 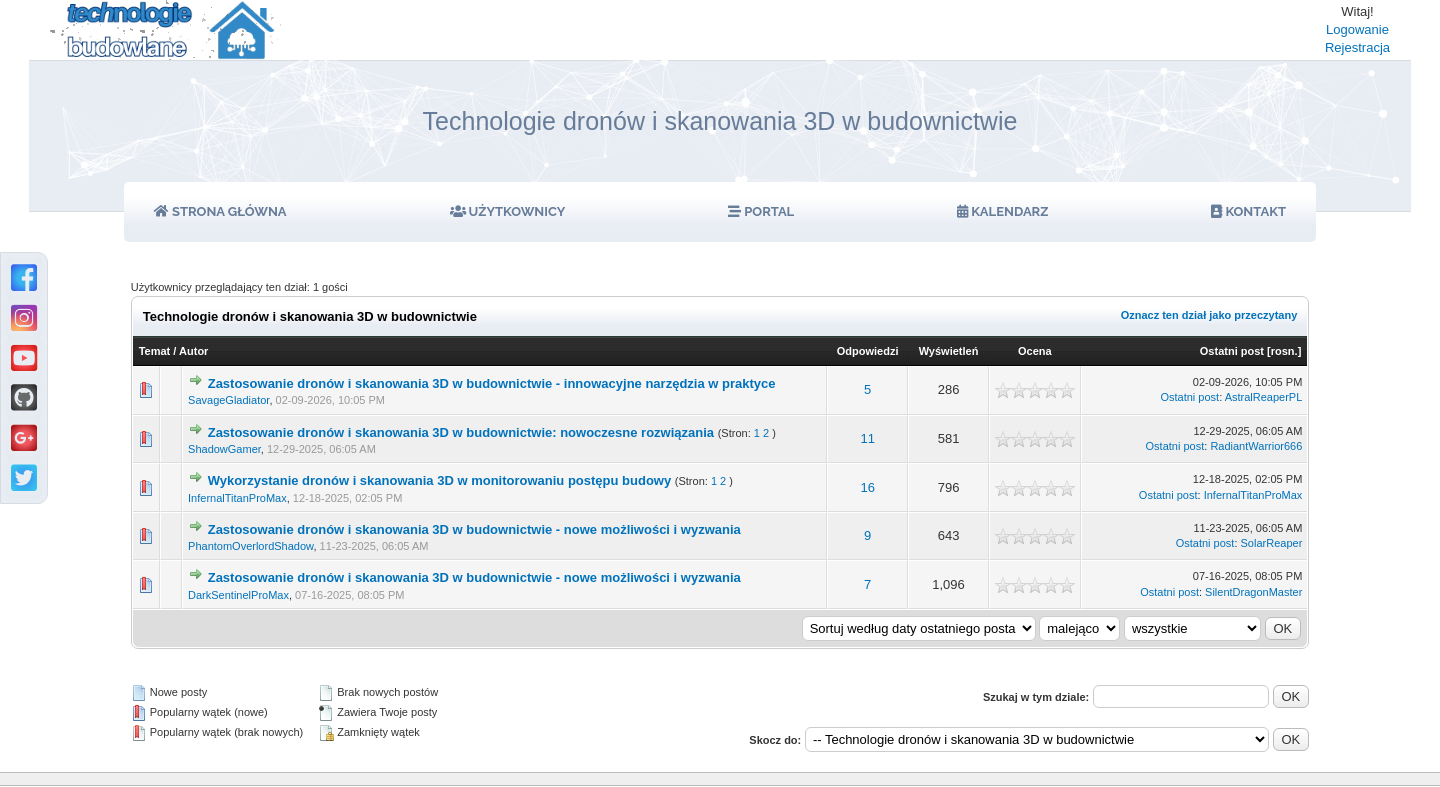 I want to click on RadiantWarrior666, so click(x=1256, y=446).